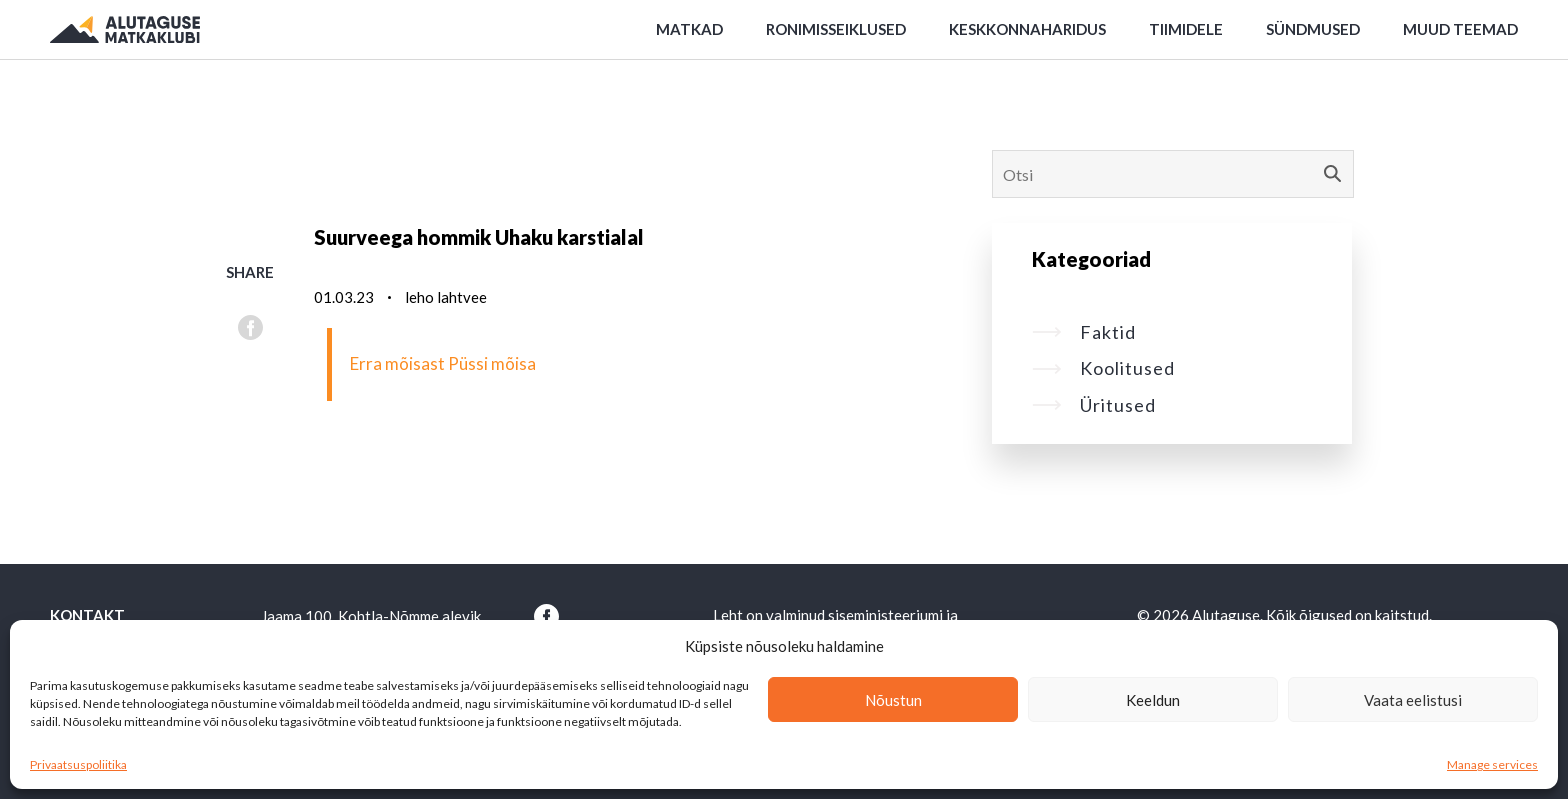 This screenshot has height=799, width=1568. I want to click on Keeldun, so click(1153, 700).